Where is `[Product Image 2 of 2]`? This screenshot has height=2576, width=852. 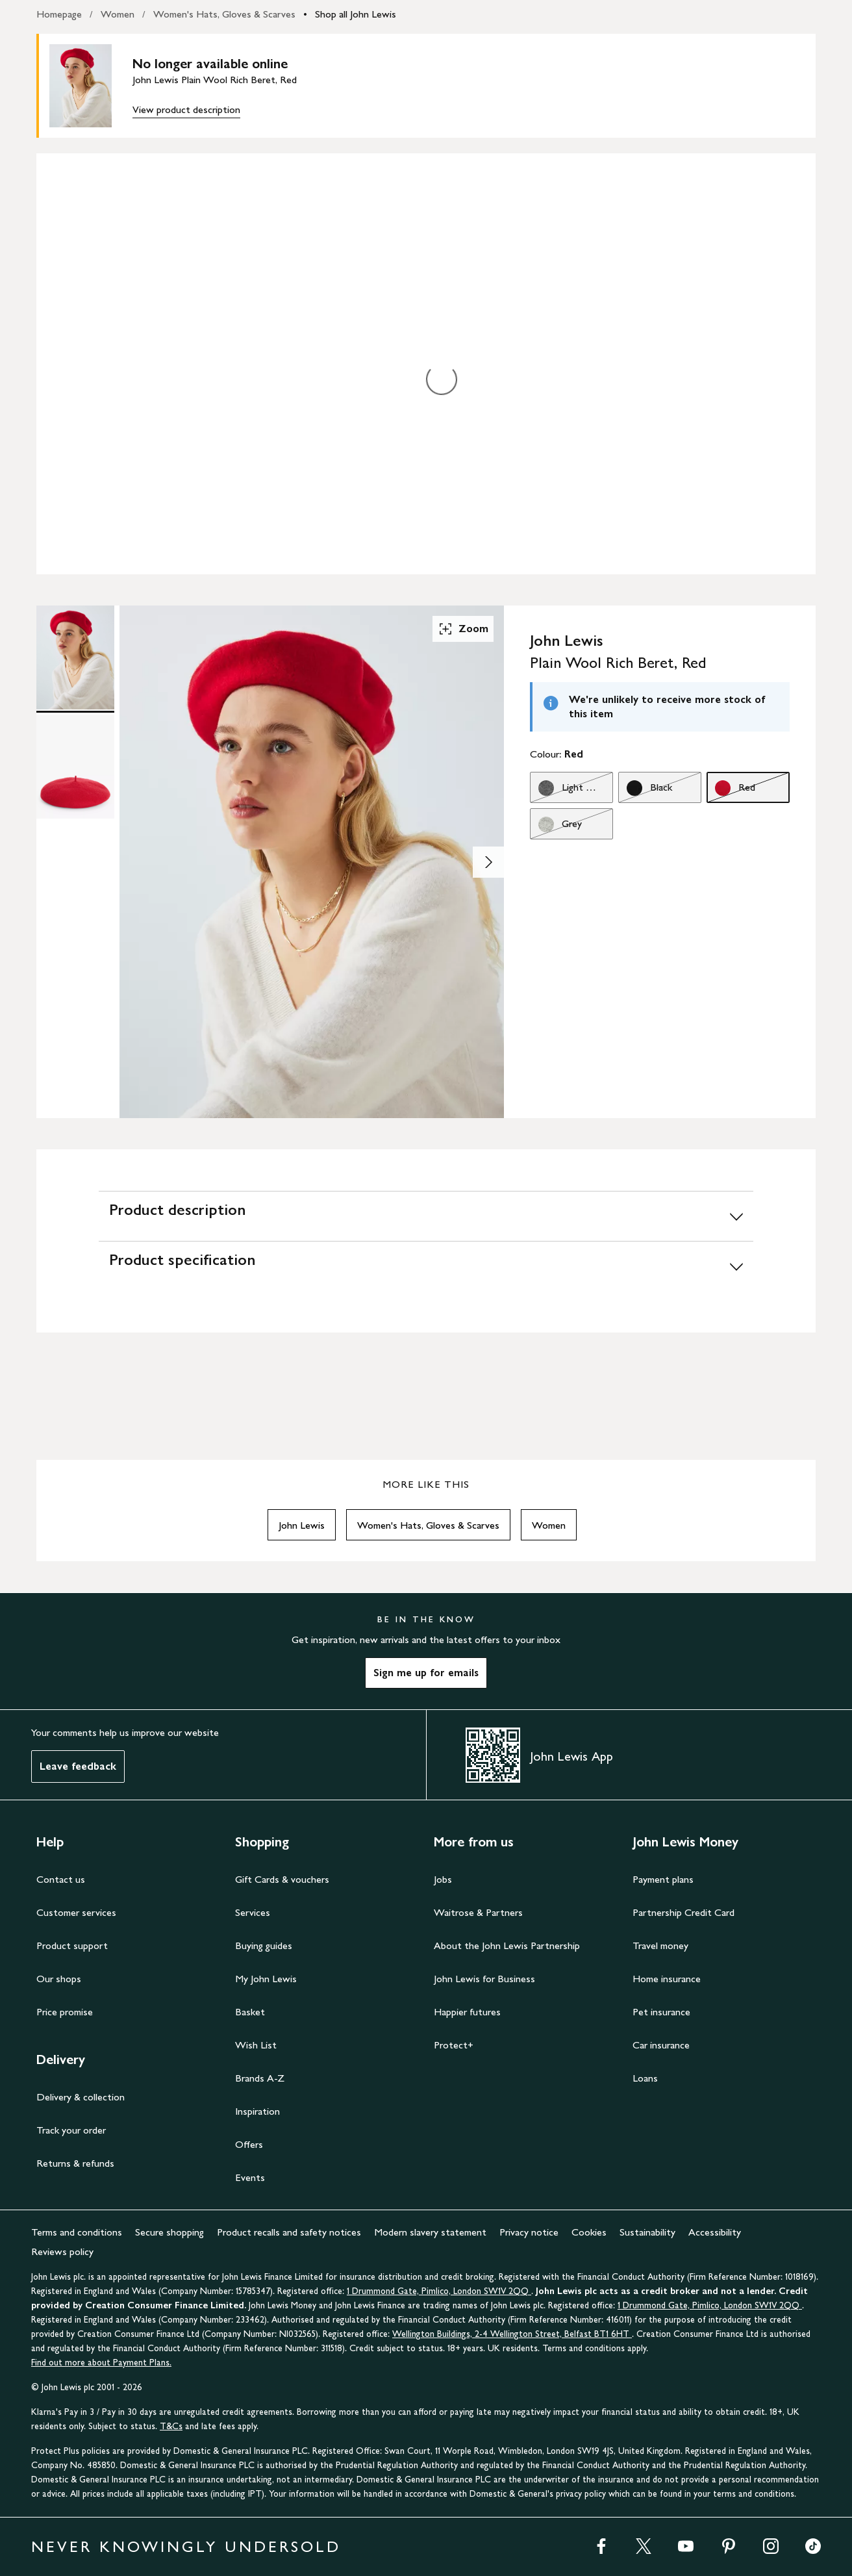 [Product Image 2 of 2] is located at coordinates (75, 767).